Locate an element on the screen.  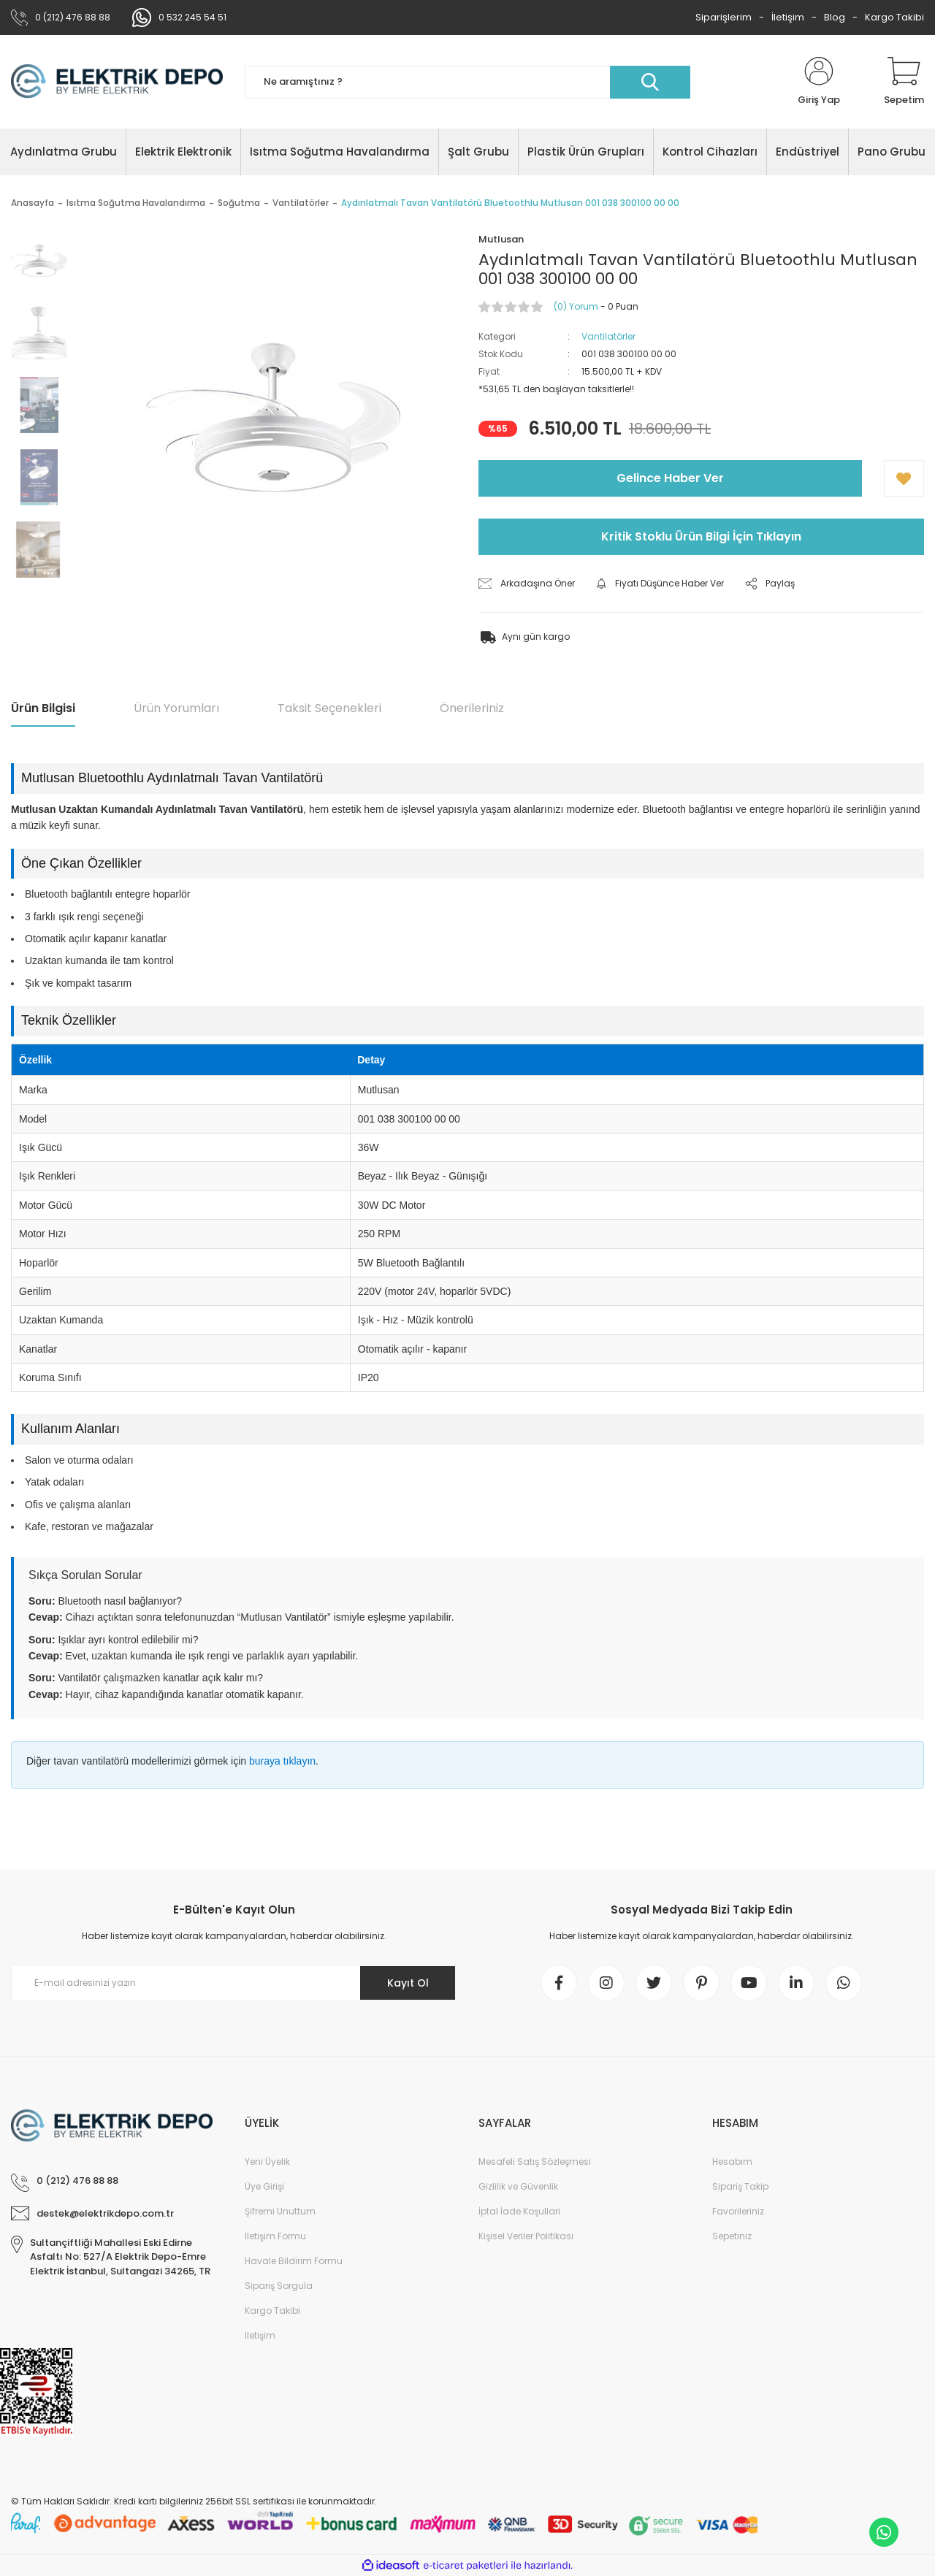
İletişim is located at coordinates (787, 17).